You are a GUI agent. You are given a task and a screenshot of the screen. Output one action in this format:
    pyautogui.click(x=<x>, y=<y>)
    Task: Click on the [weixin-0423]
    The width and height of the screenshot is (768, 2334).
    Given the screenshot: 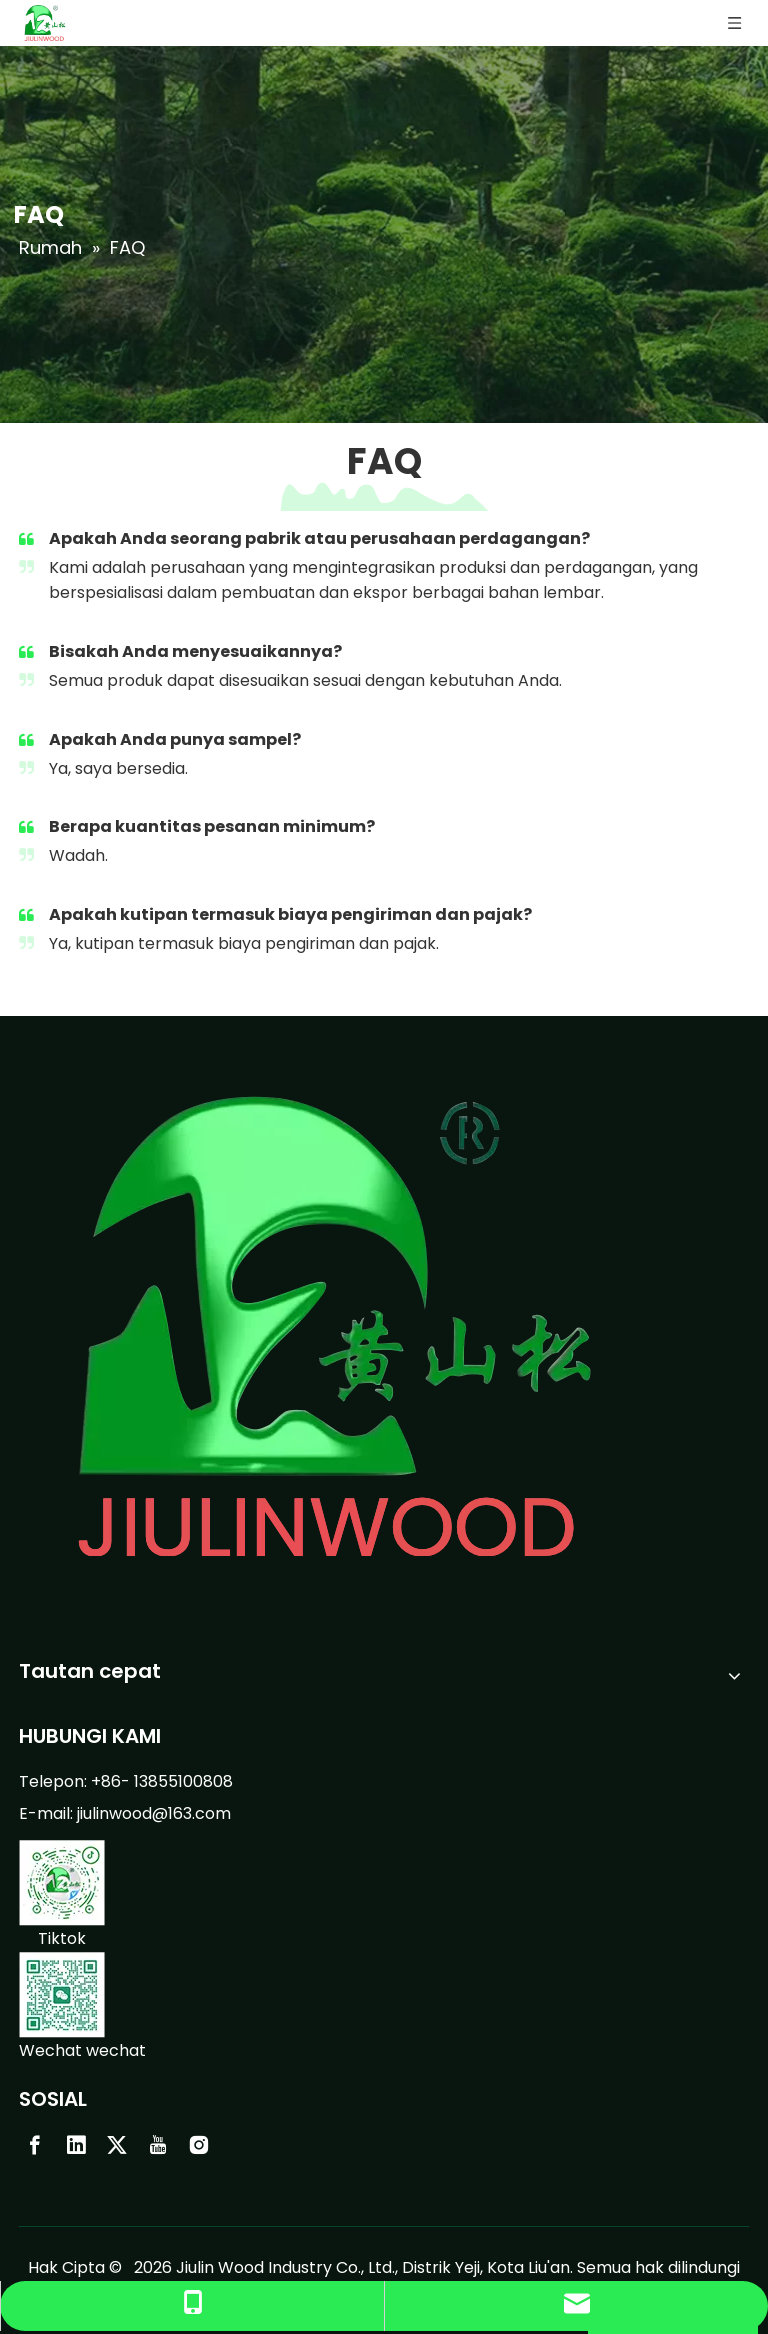 What is the action you would take?
    pyautogui.click(x=62, y=1995)
    